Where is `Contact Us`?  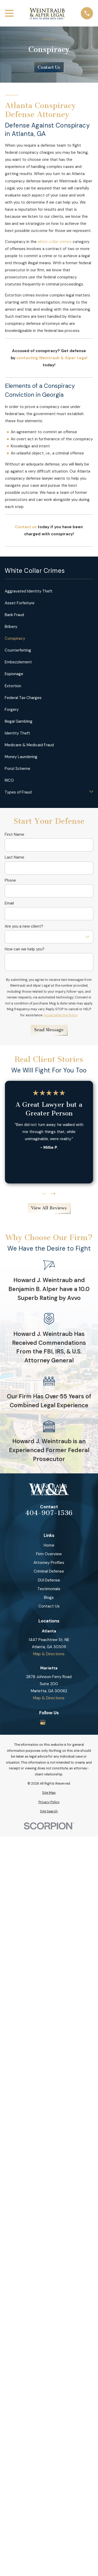
Contact Us is located at coordinates (49, 67).